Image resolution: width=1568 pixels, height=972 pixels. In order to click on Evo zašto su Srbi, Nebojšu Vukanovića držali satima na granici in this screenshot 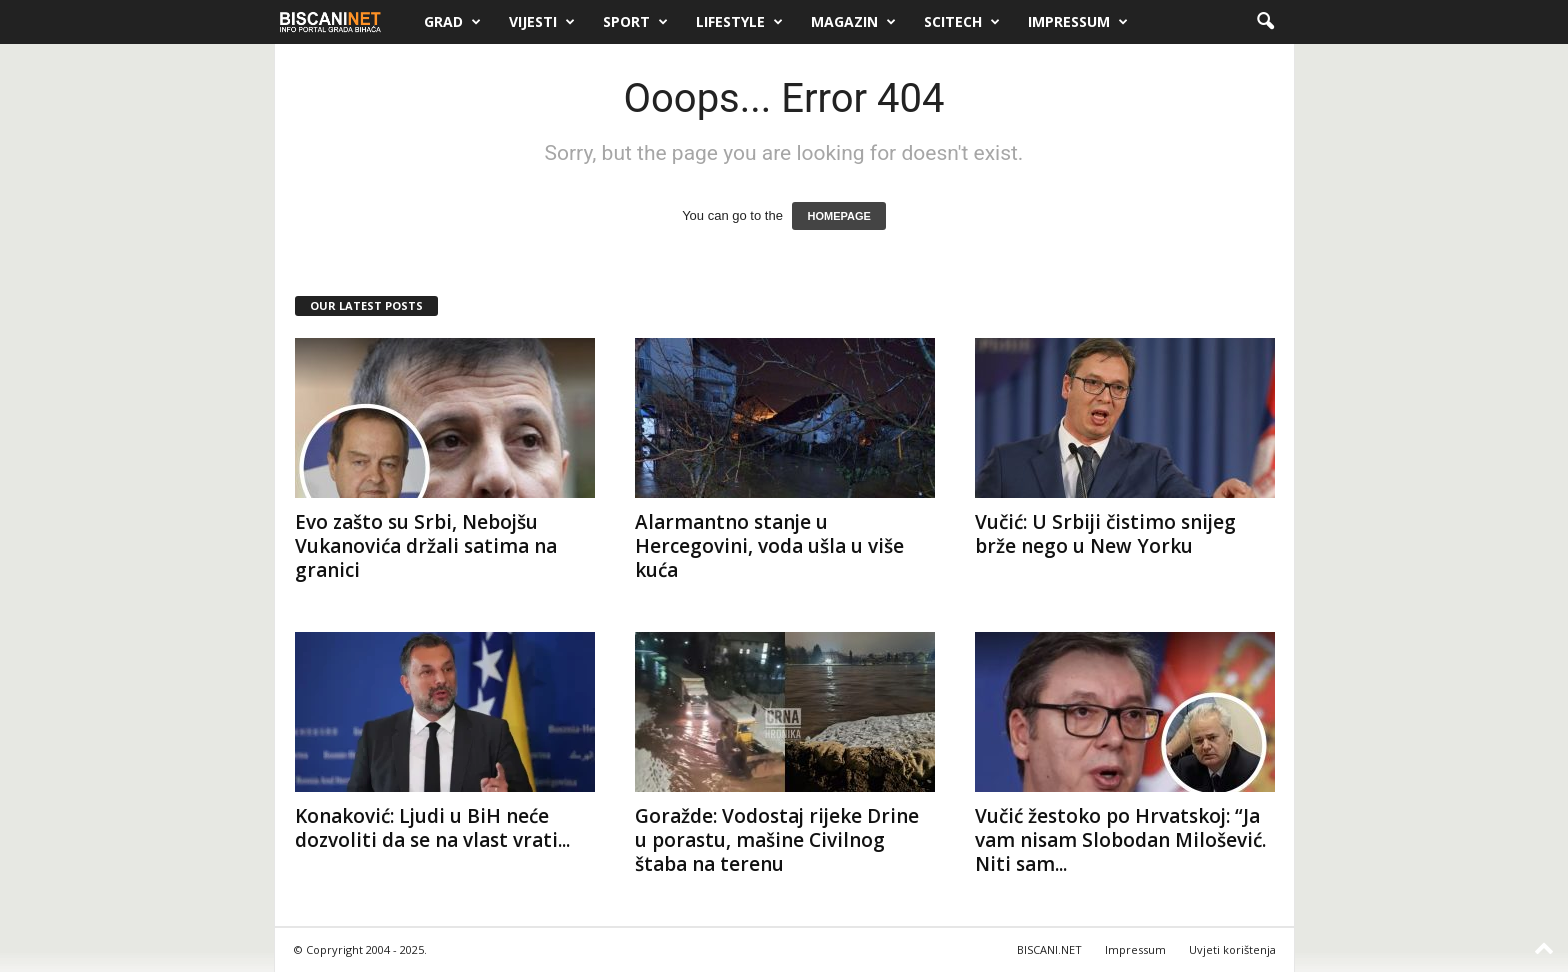, I will do `click(426, 546)`.